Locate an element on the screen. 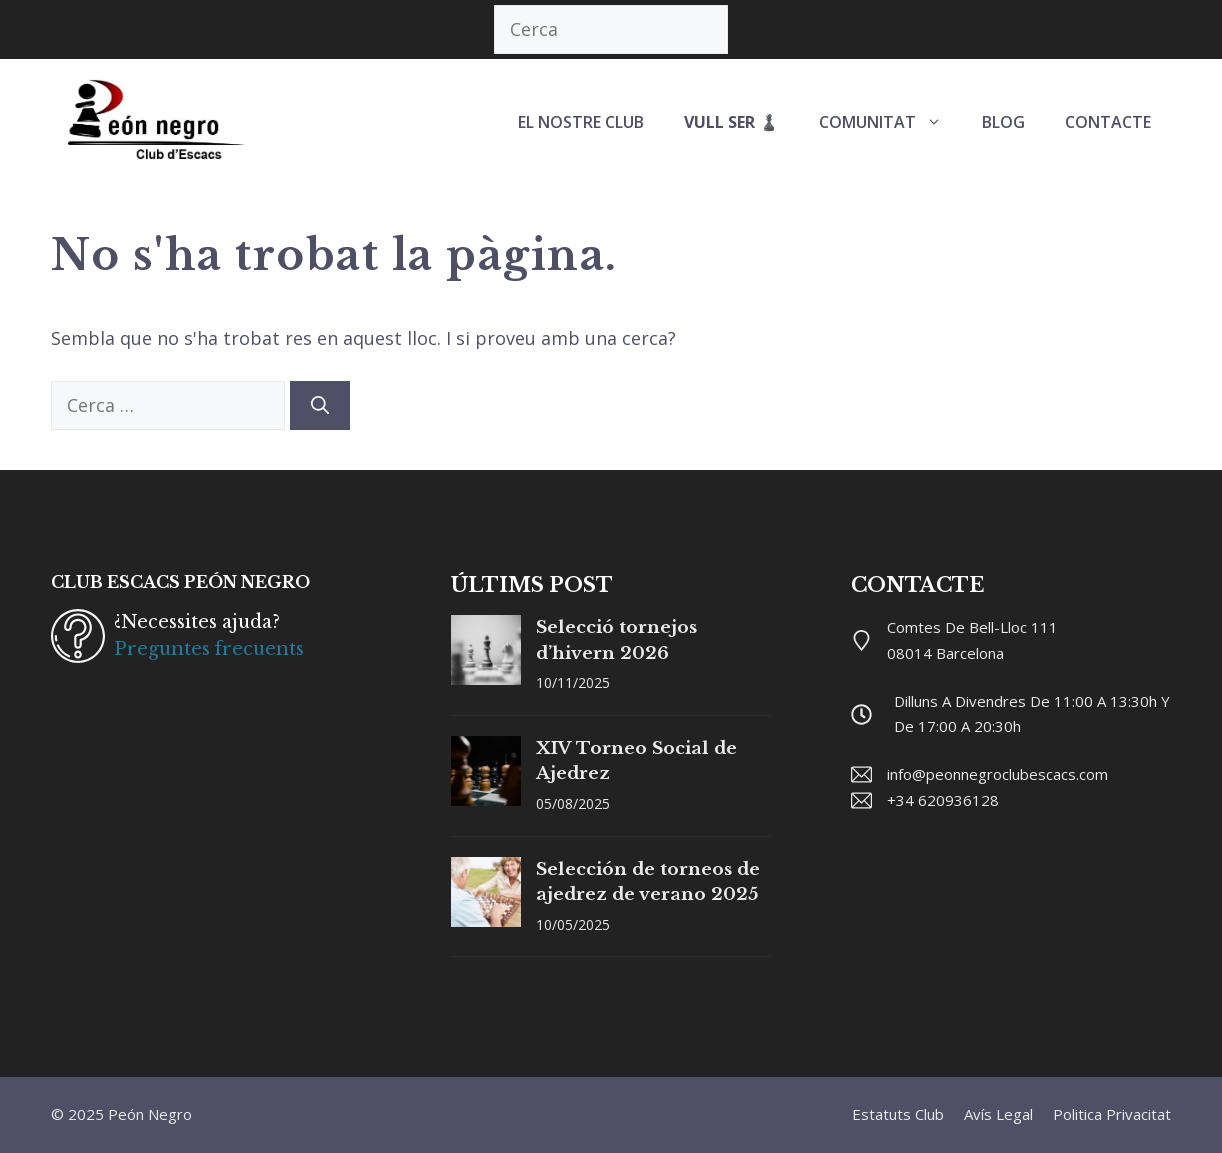 Image resolution: width=1222 pixels, height=1153 pixels. Estatuts club is located at coordinates (898, 1114).